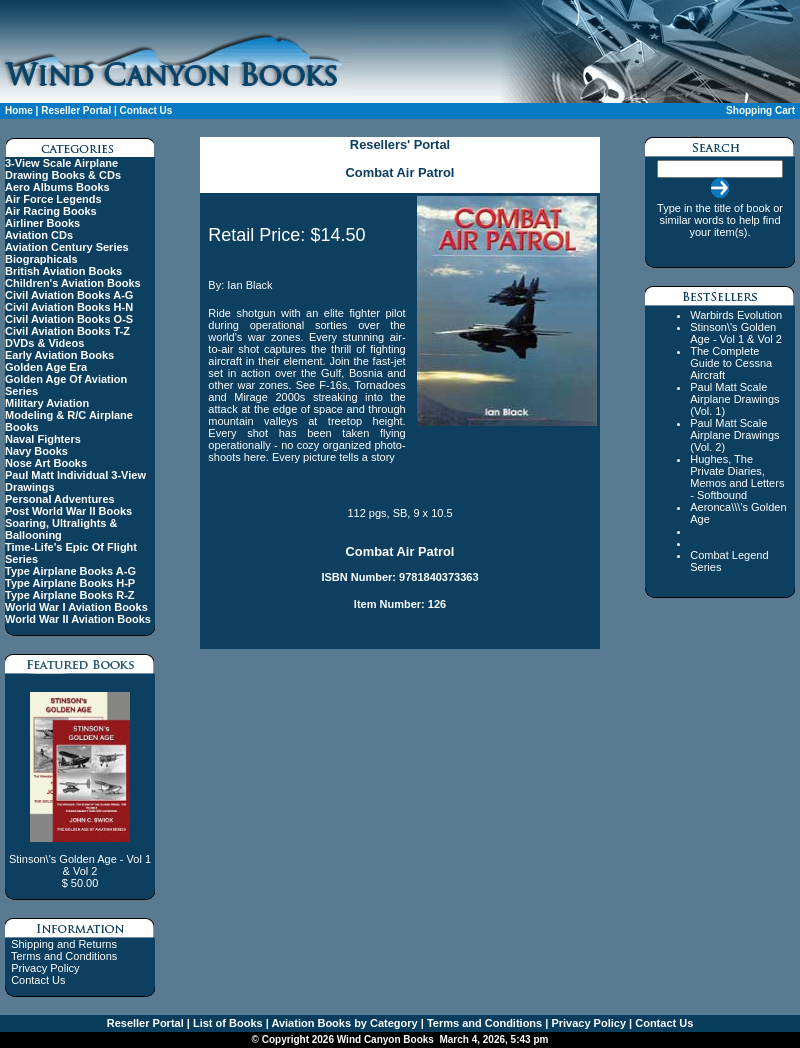 The height and width of the screenshot is (1048, 800). What do you see at coordinates (76, 110) in the screenshot?
I see `Reseller Portal` at bounding box center [76, 110].